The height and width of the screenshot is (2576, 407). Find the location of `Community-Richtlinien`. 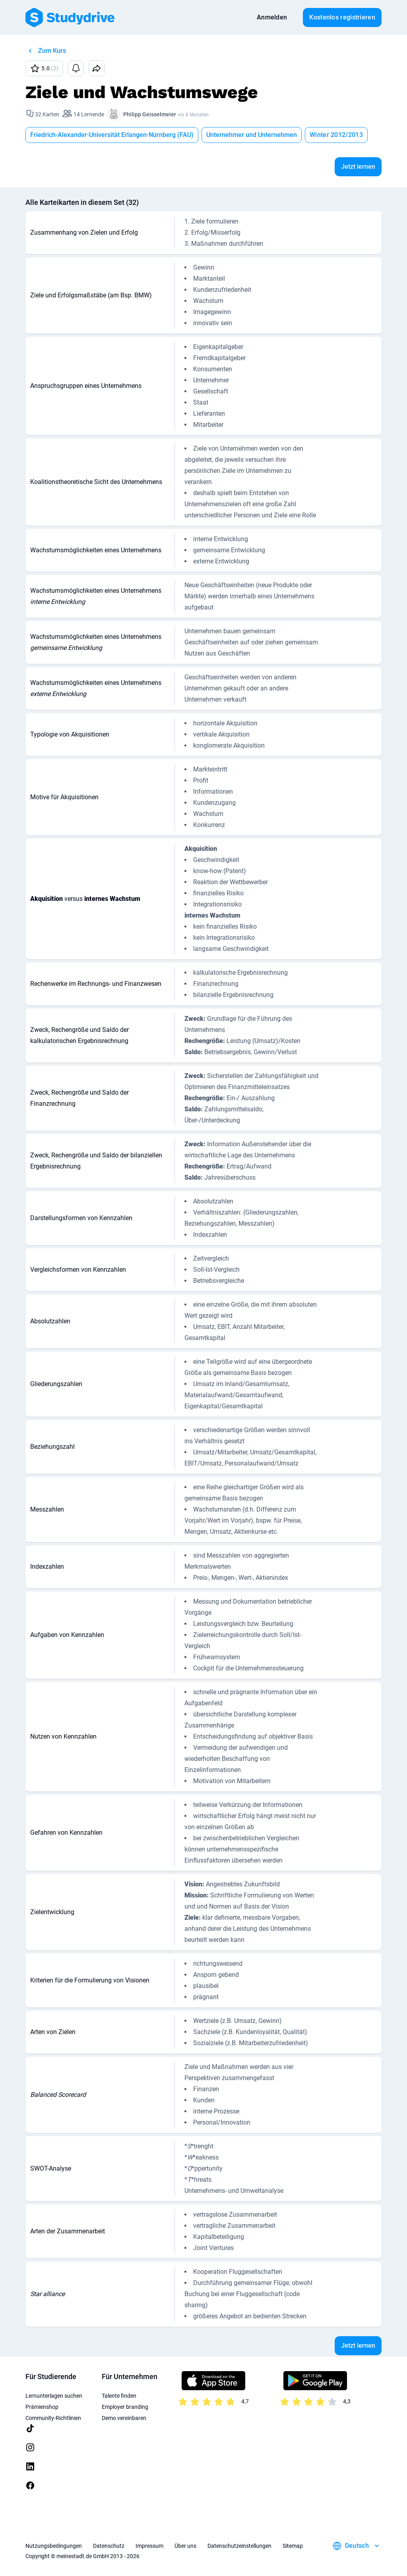

Community-Richtlinien is located at coordinates (53, 2418).